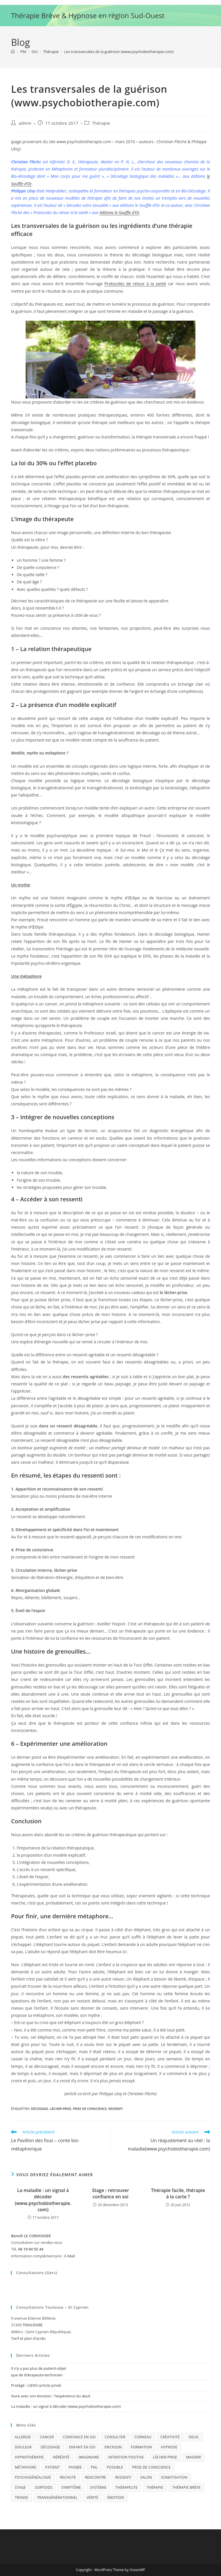  I want to click on formation [formation (5 éléments)], so click(141, 2447).